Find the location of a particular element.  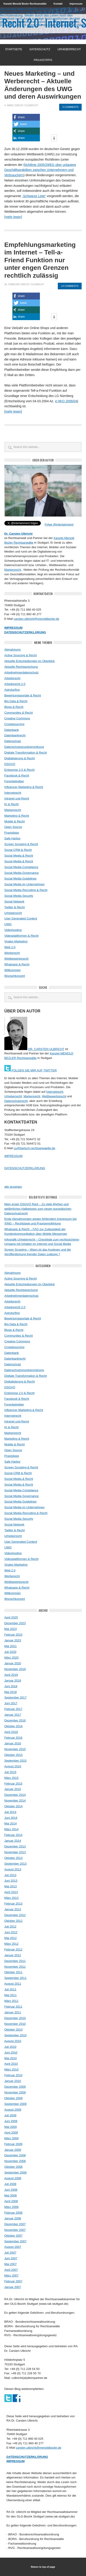

IMPRESSUM is located at coordinates (13, 627).